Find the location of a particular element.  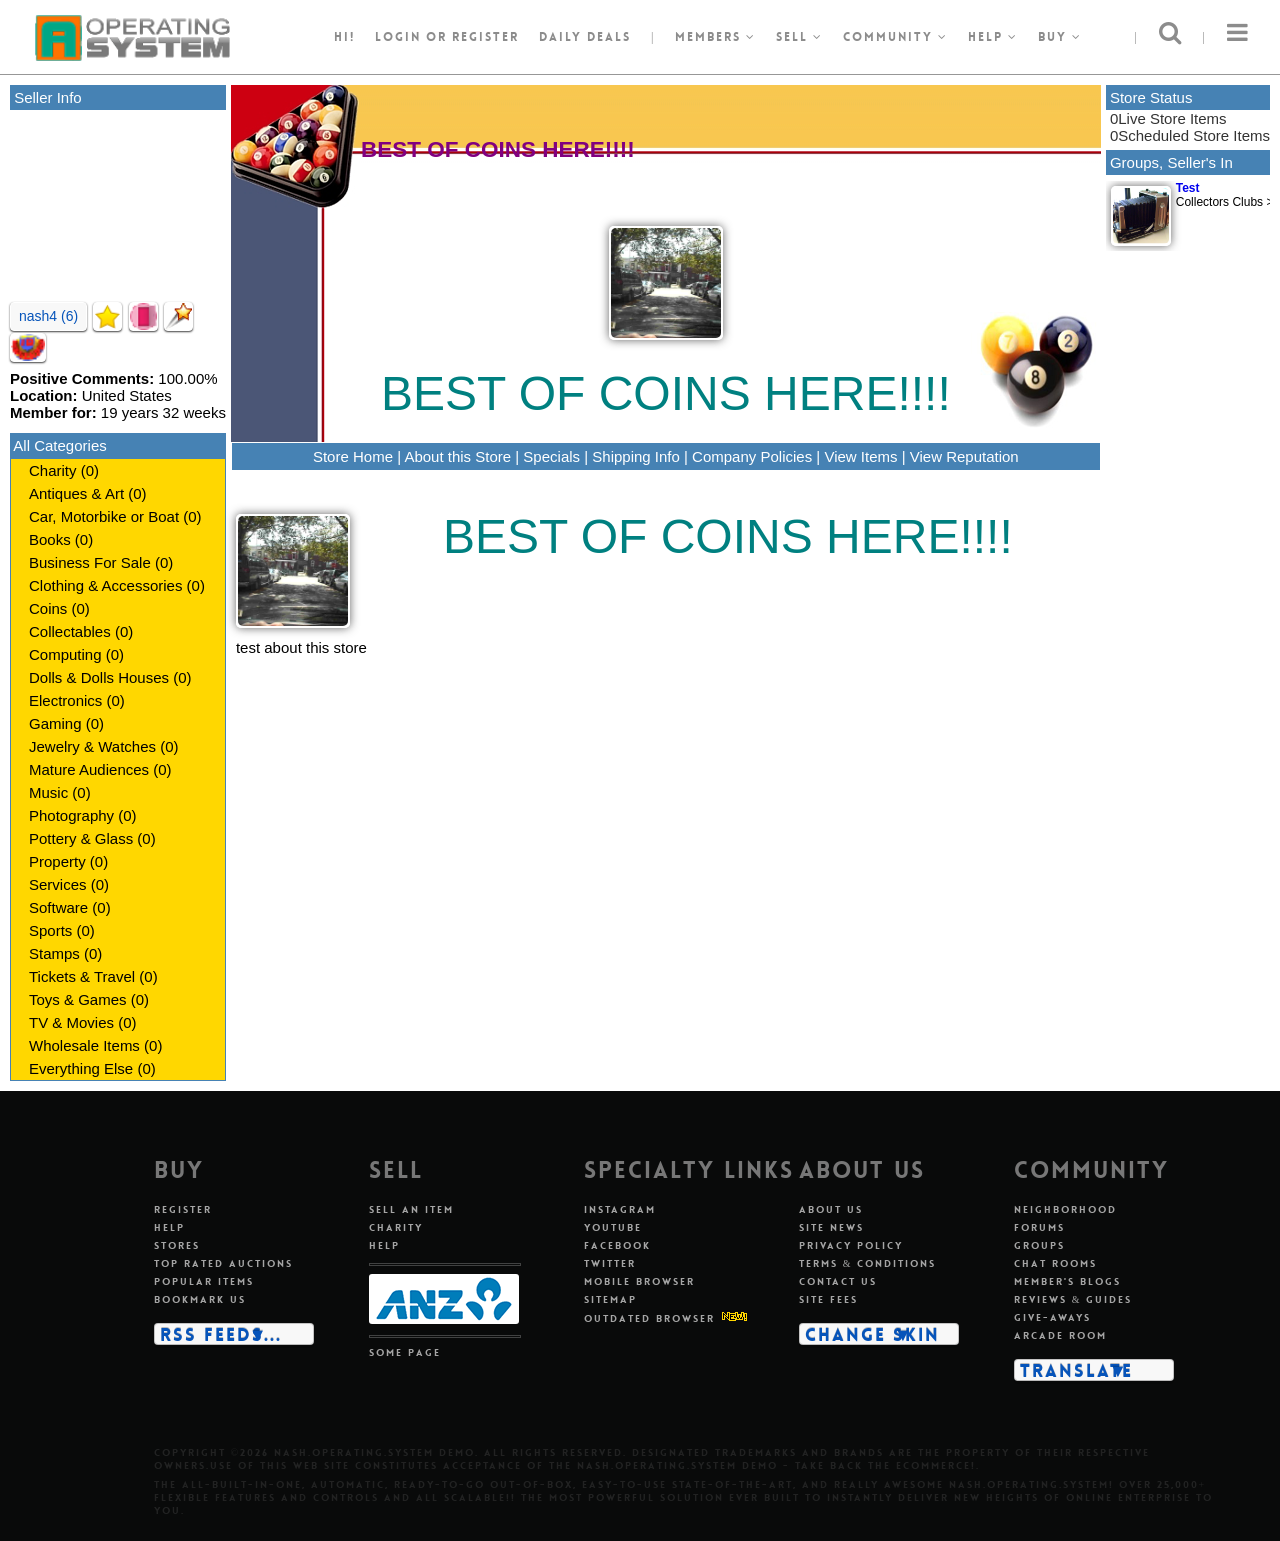

View Items is located at coordinates (860, 456).